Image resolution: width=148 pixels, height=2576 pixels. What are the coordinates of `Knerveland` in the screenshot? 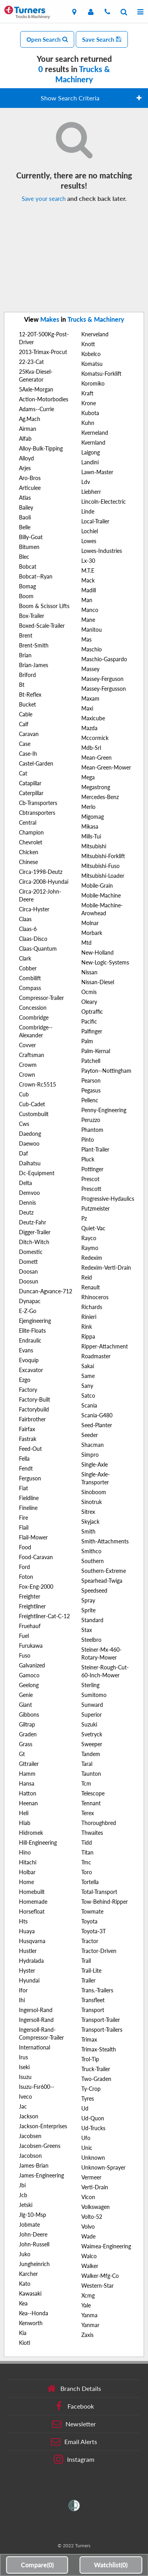 It's located at (95, 334).